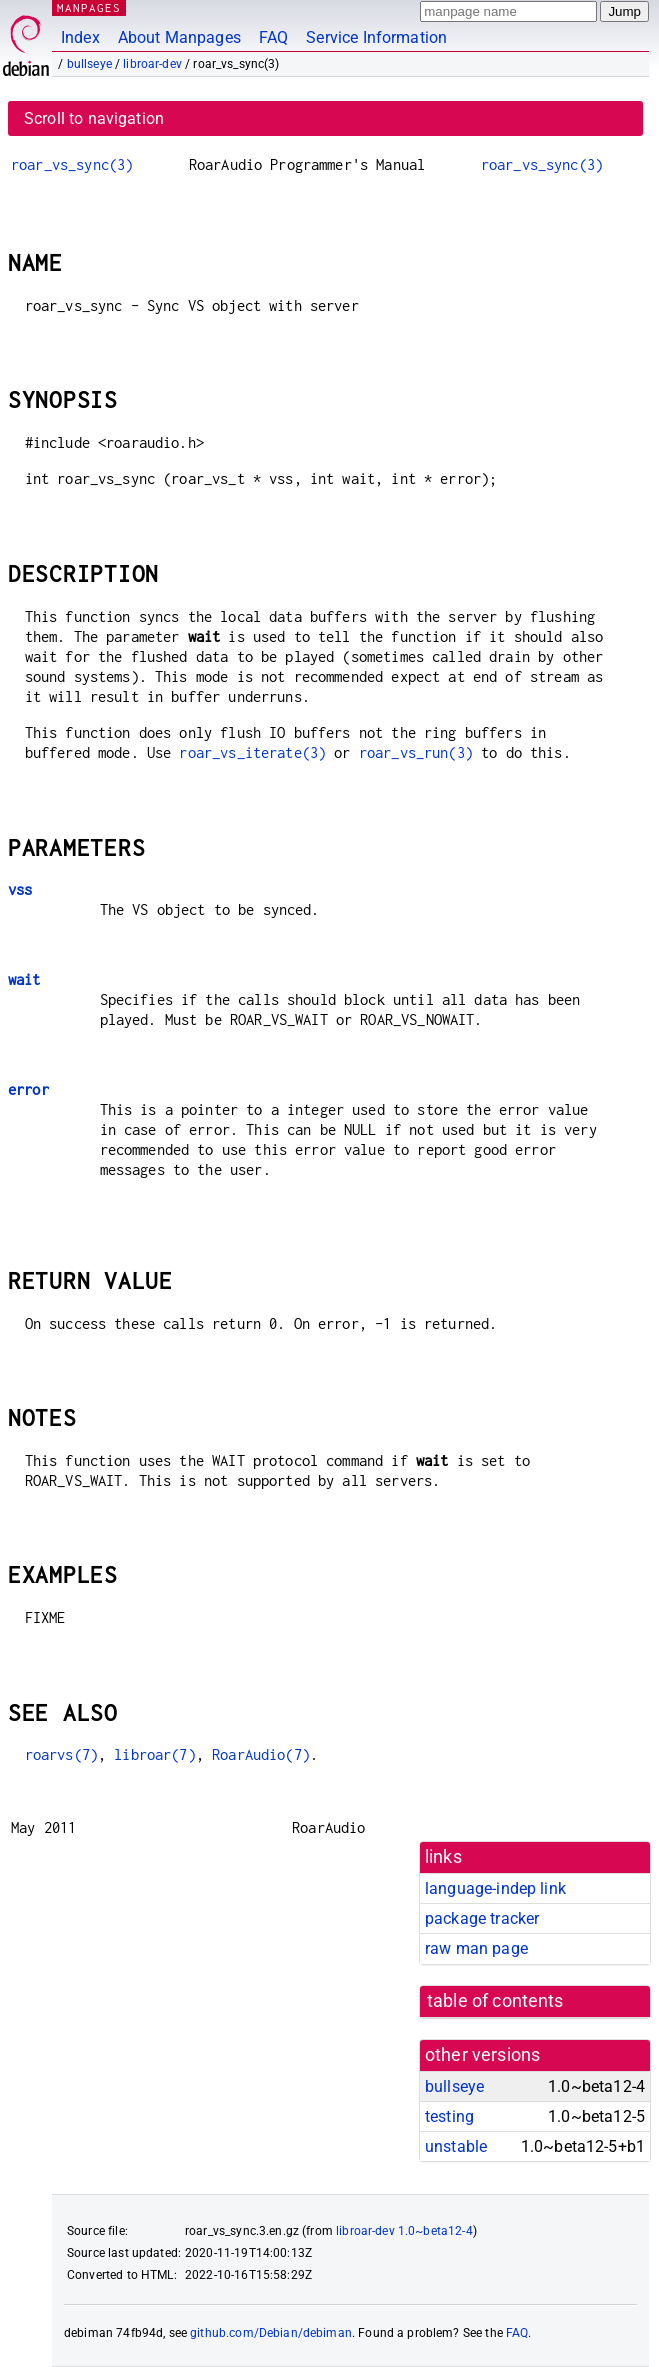 The width and height of the screenshot is (659, 2367). Describe the element at coordinates (80, 37) in the screenshot. I see `Index` at that location.